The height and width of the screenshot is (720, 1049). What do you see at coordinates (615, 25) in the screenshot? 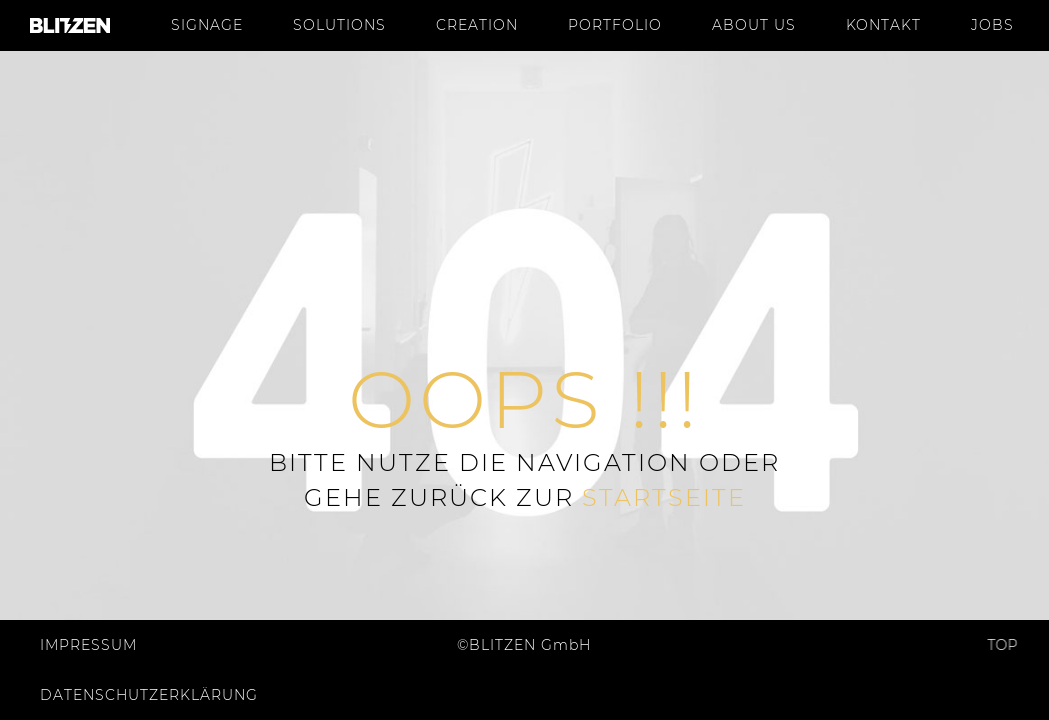
I see `Portfolio` at bounding box center [615, 25].